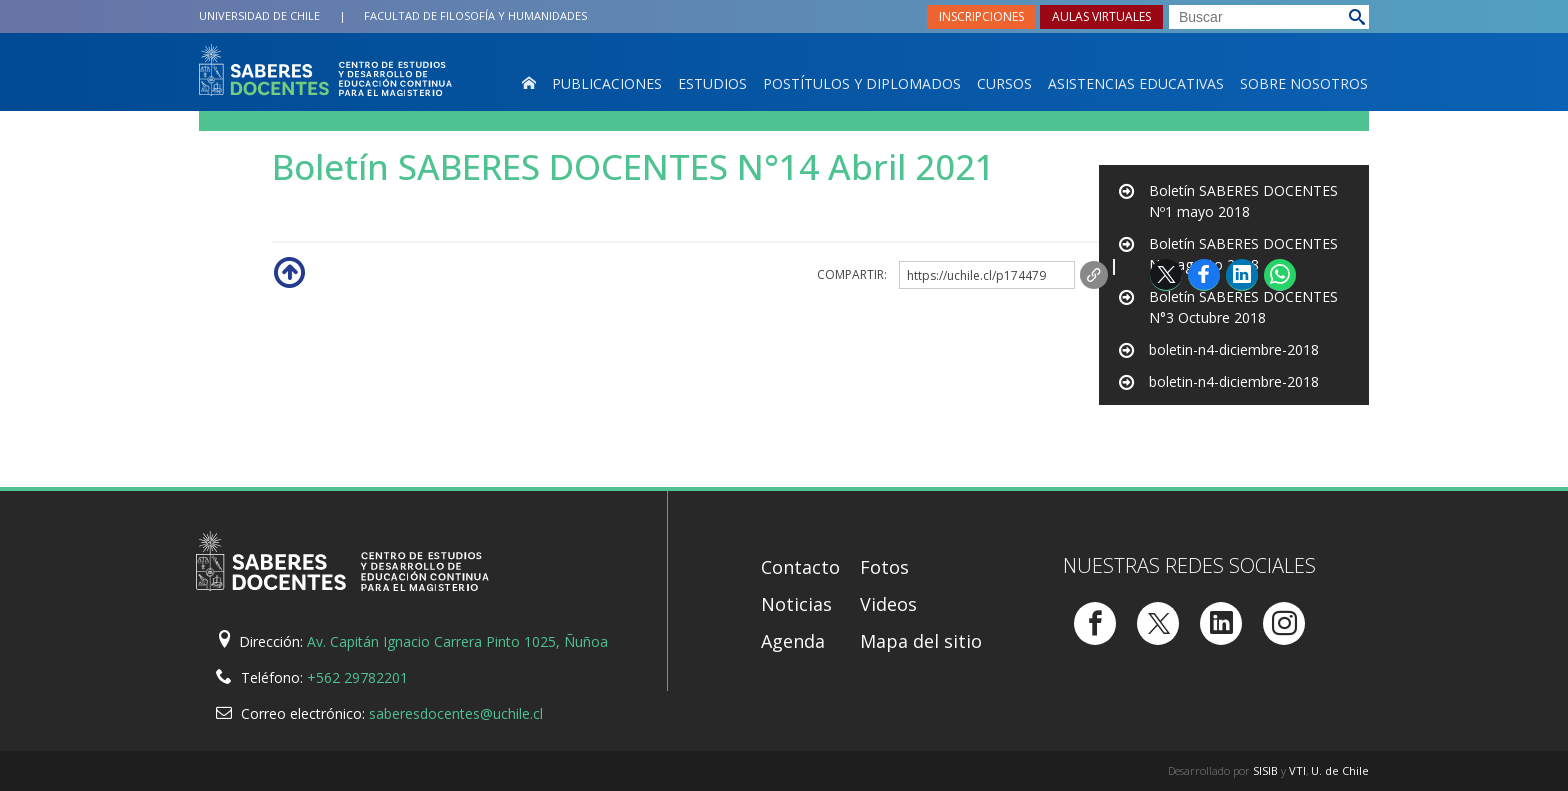 The image size is (1568, 791). What do you see at coordinates (1243, 254) in the screenshot?
I see `Boletín SABERES DOCENTES Nº2 agosto 2018` at bounding box center [1243, 254].